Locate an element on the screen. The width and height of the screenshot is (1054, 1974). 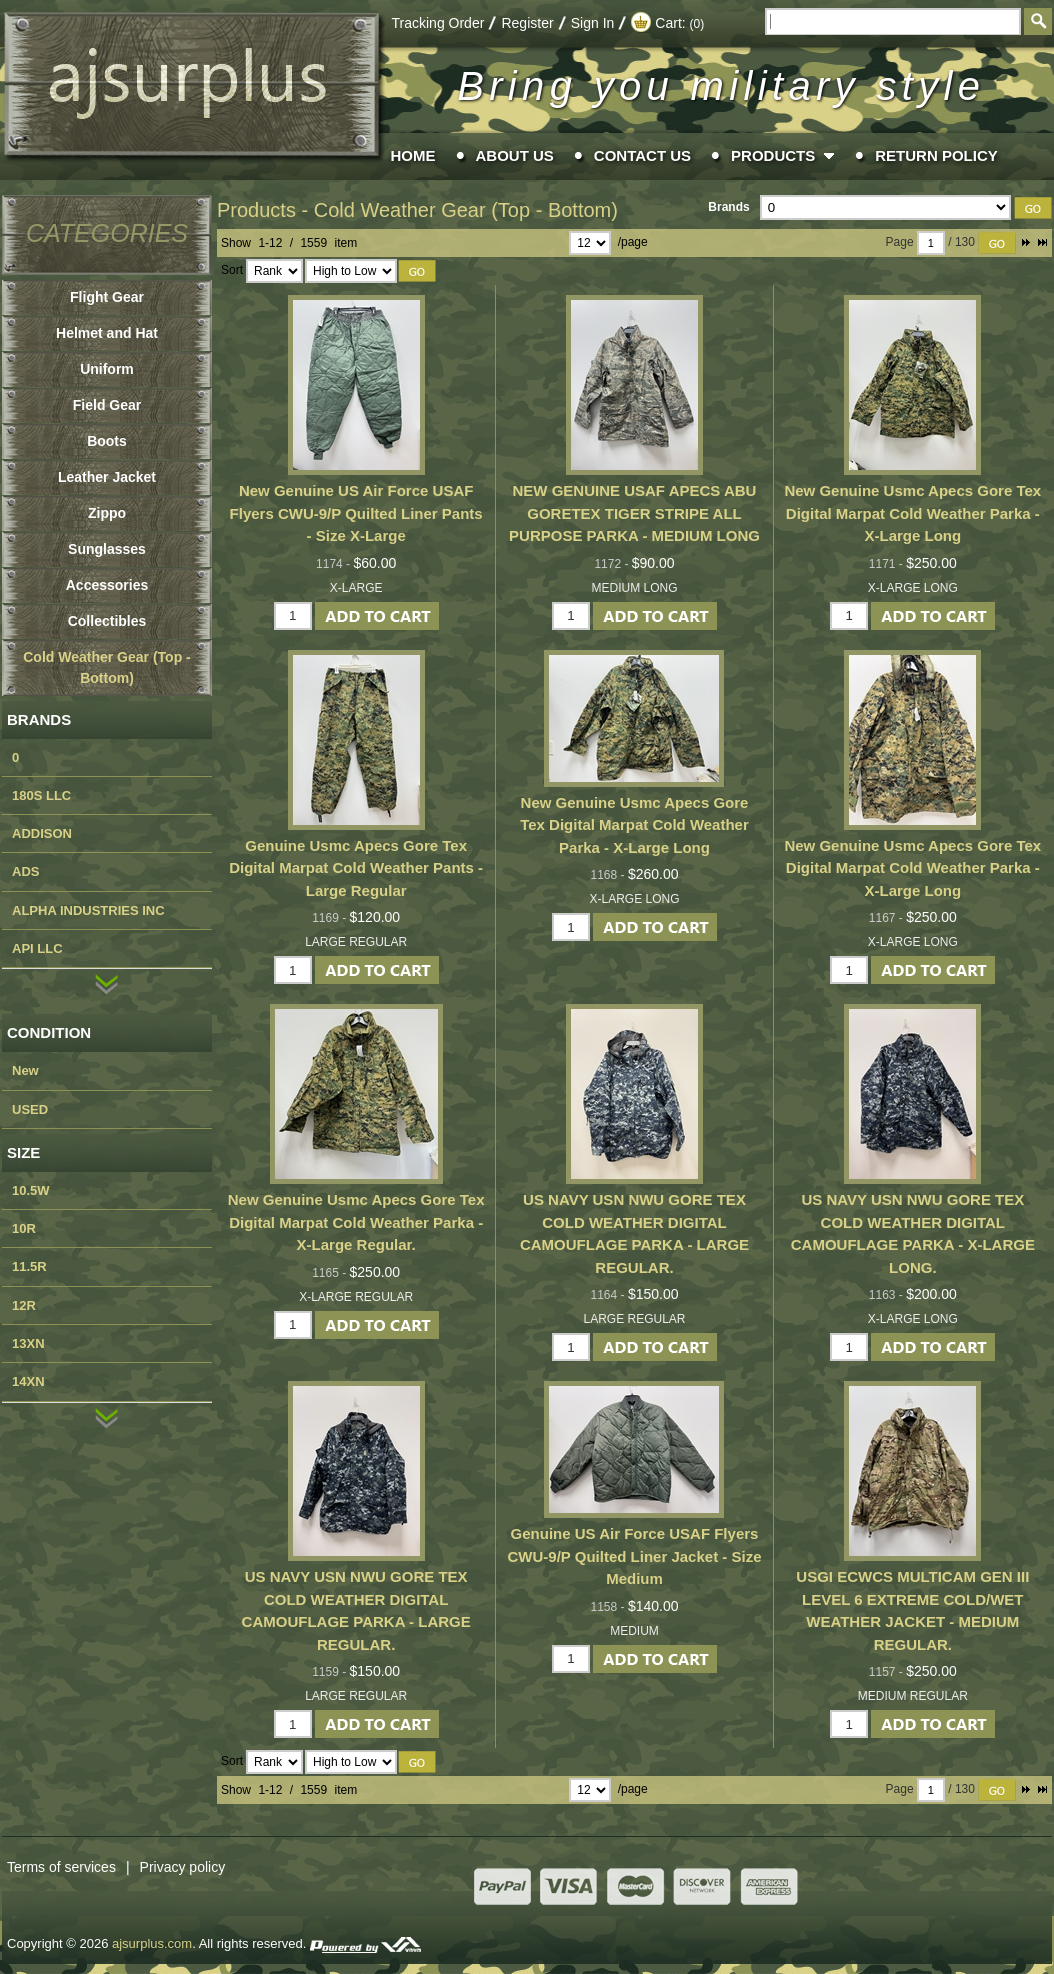
About Us is located at coordinates (515, 155).